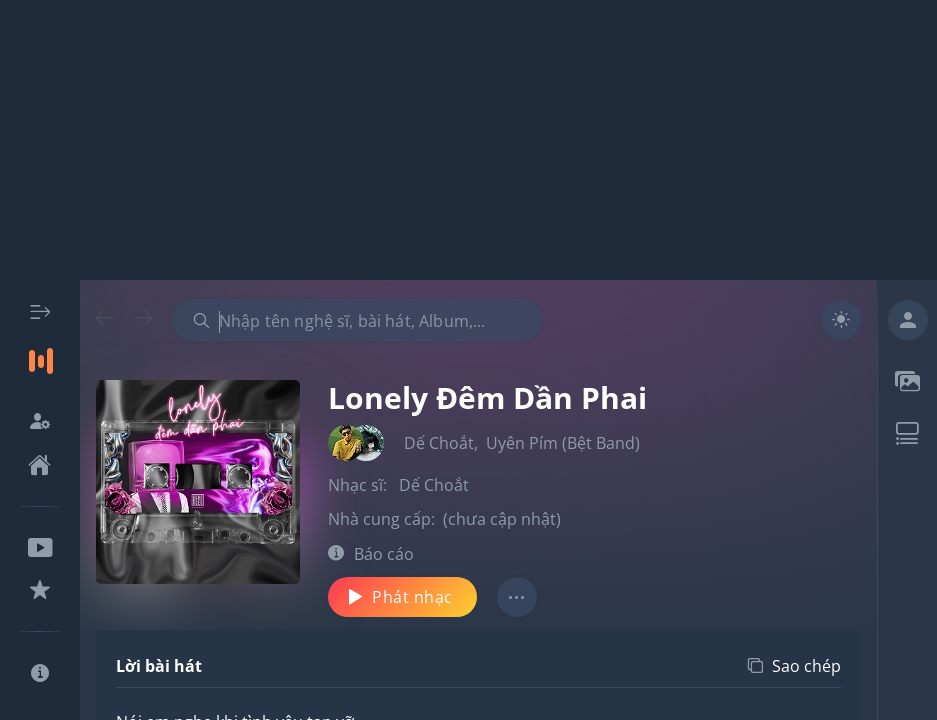 This screenshot has width=937, height=720. I want to click on [Advertisement], so click(468, 140).